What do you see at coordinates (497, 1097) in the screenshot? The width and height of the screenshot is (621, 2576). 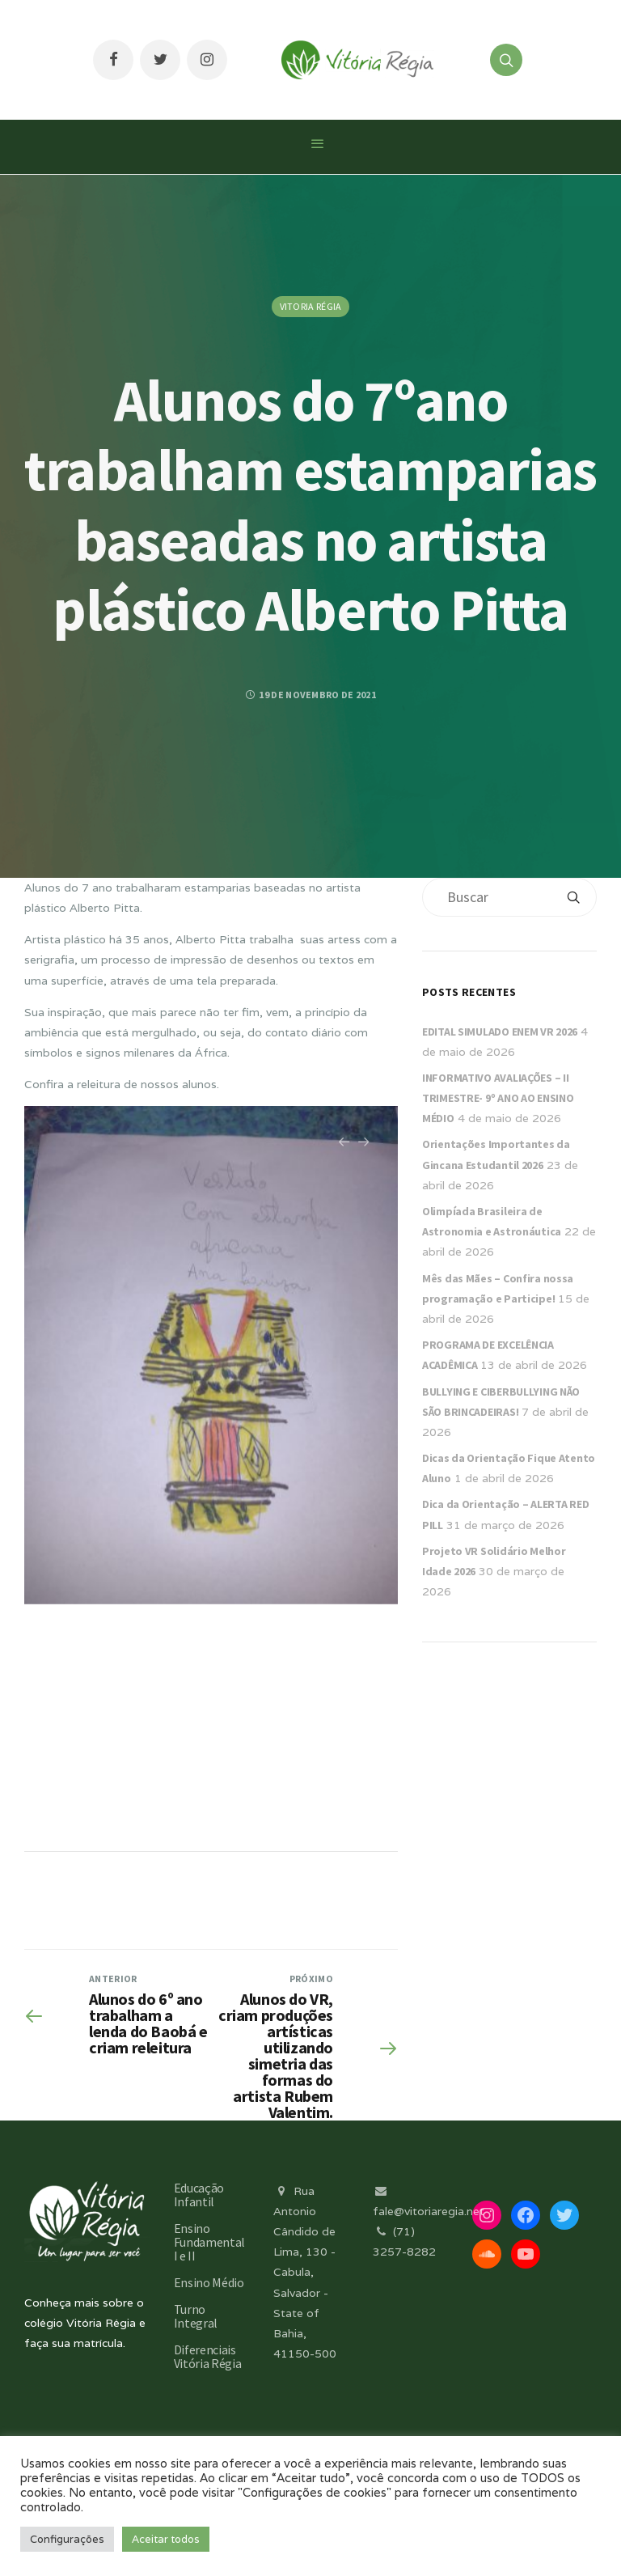 I see `INFORMATIVO AVALIAÇÕES – II TRIMESTRE- 9º ANO AO ENSINO MÉDIO` at bounding box center [497, 1097].